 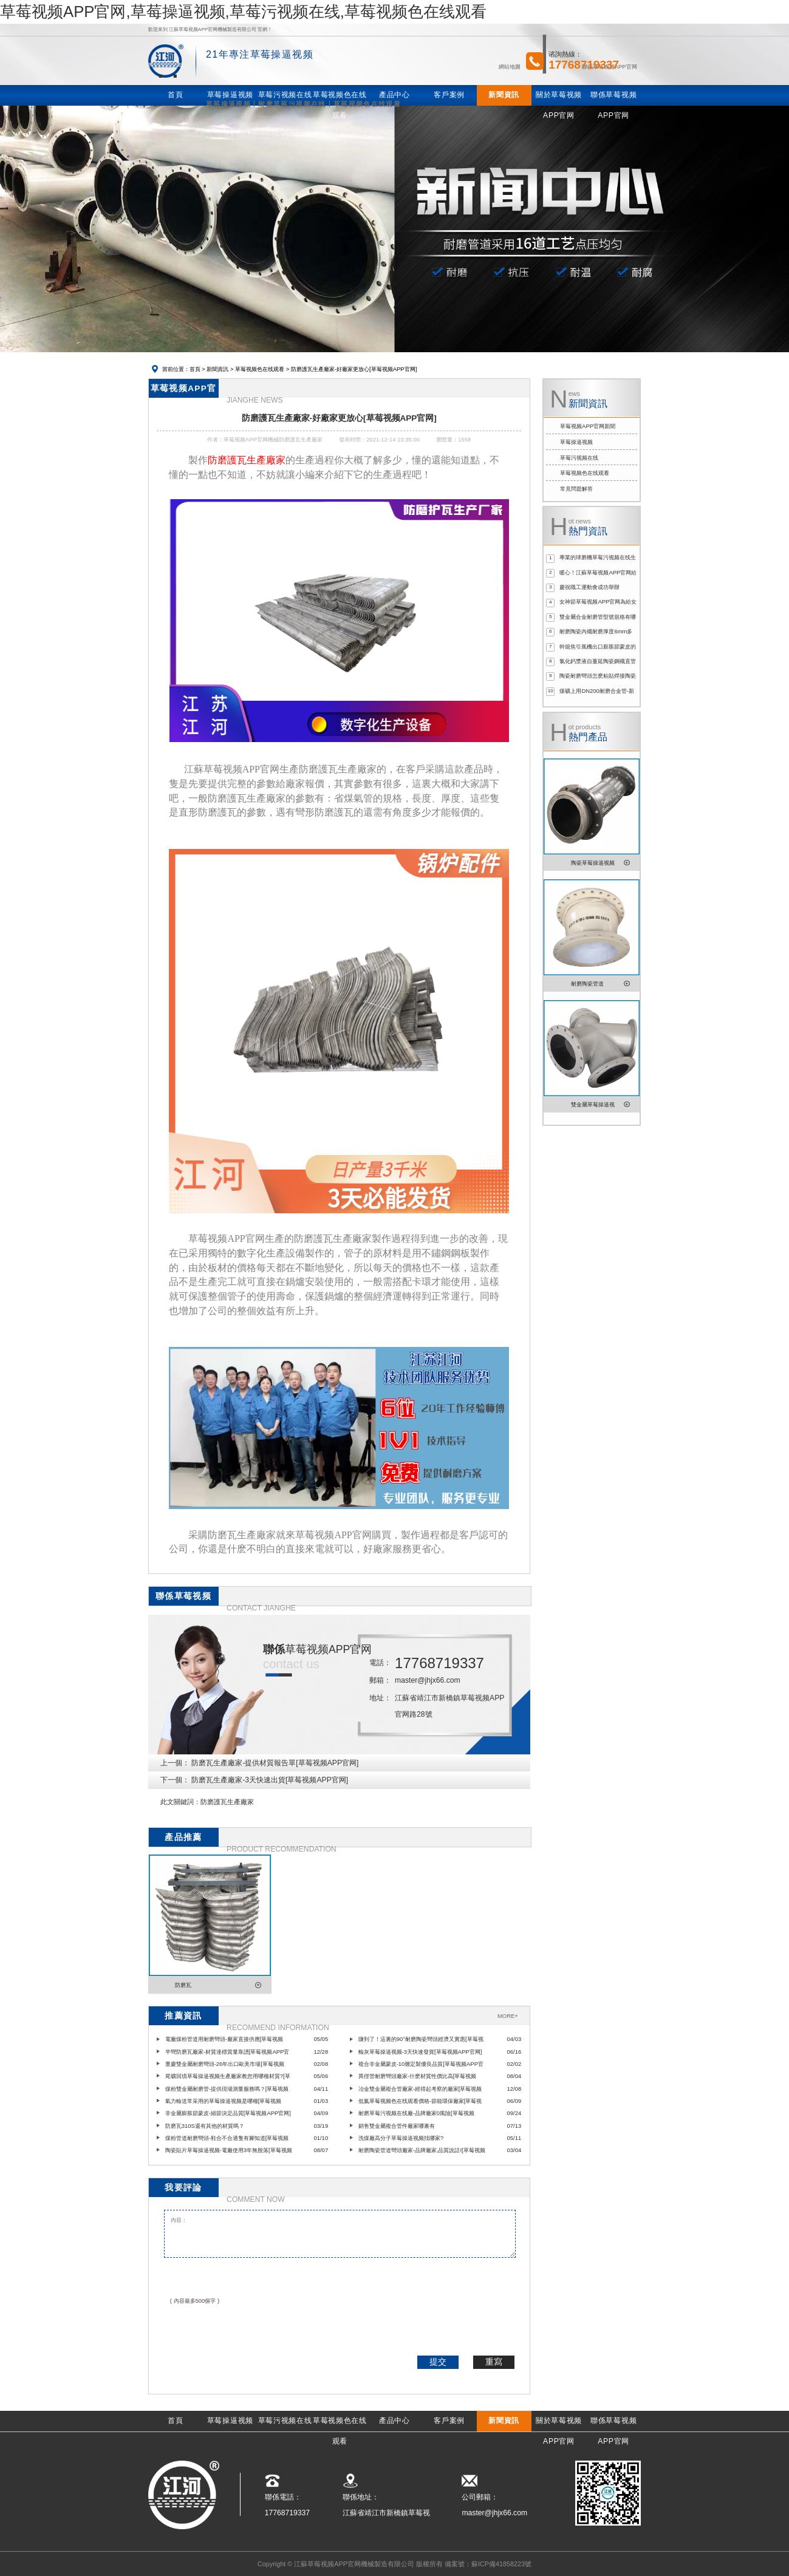 I want to click on 首頁, so click(x=195, y=369).